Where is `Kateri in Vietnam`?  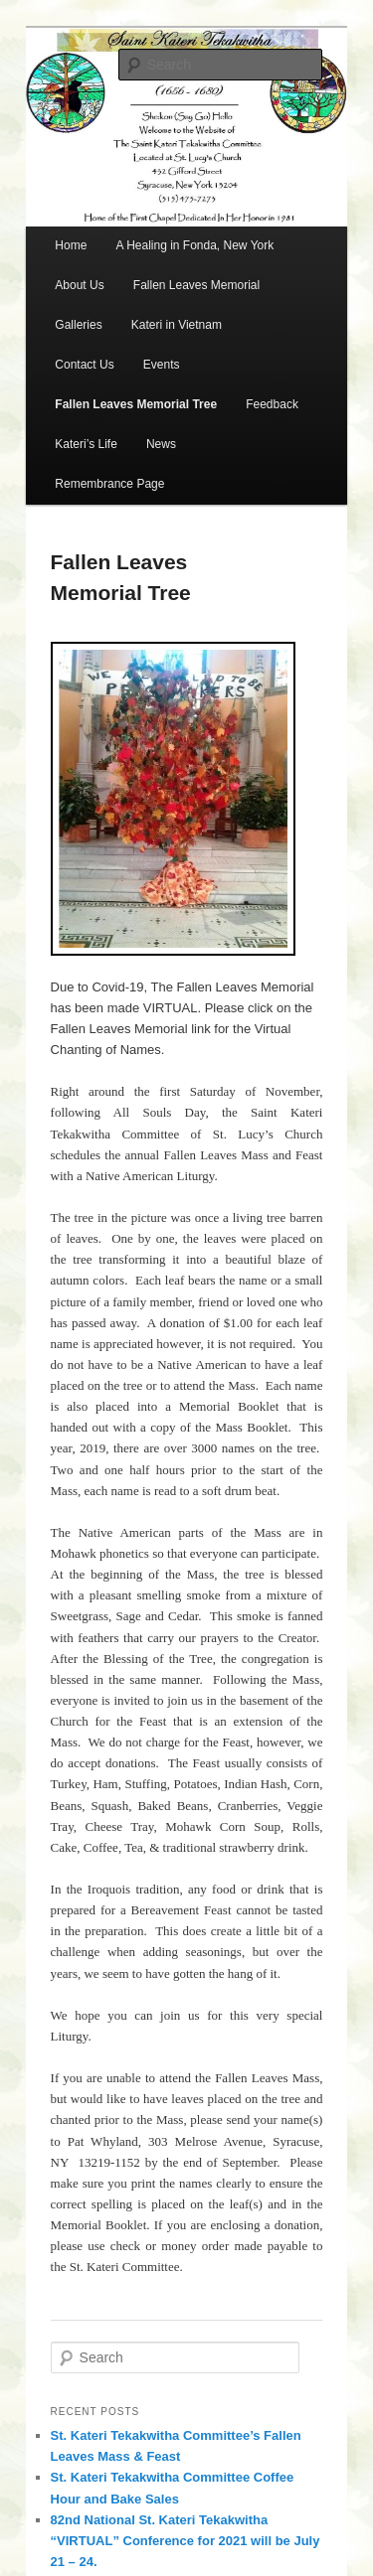 Kateri in Vietnam is located at coordinates (176, 325).